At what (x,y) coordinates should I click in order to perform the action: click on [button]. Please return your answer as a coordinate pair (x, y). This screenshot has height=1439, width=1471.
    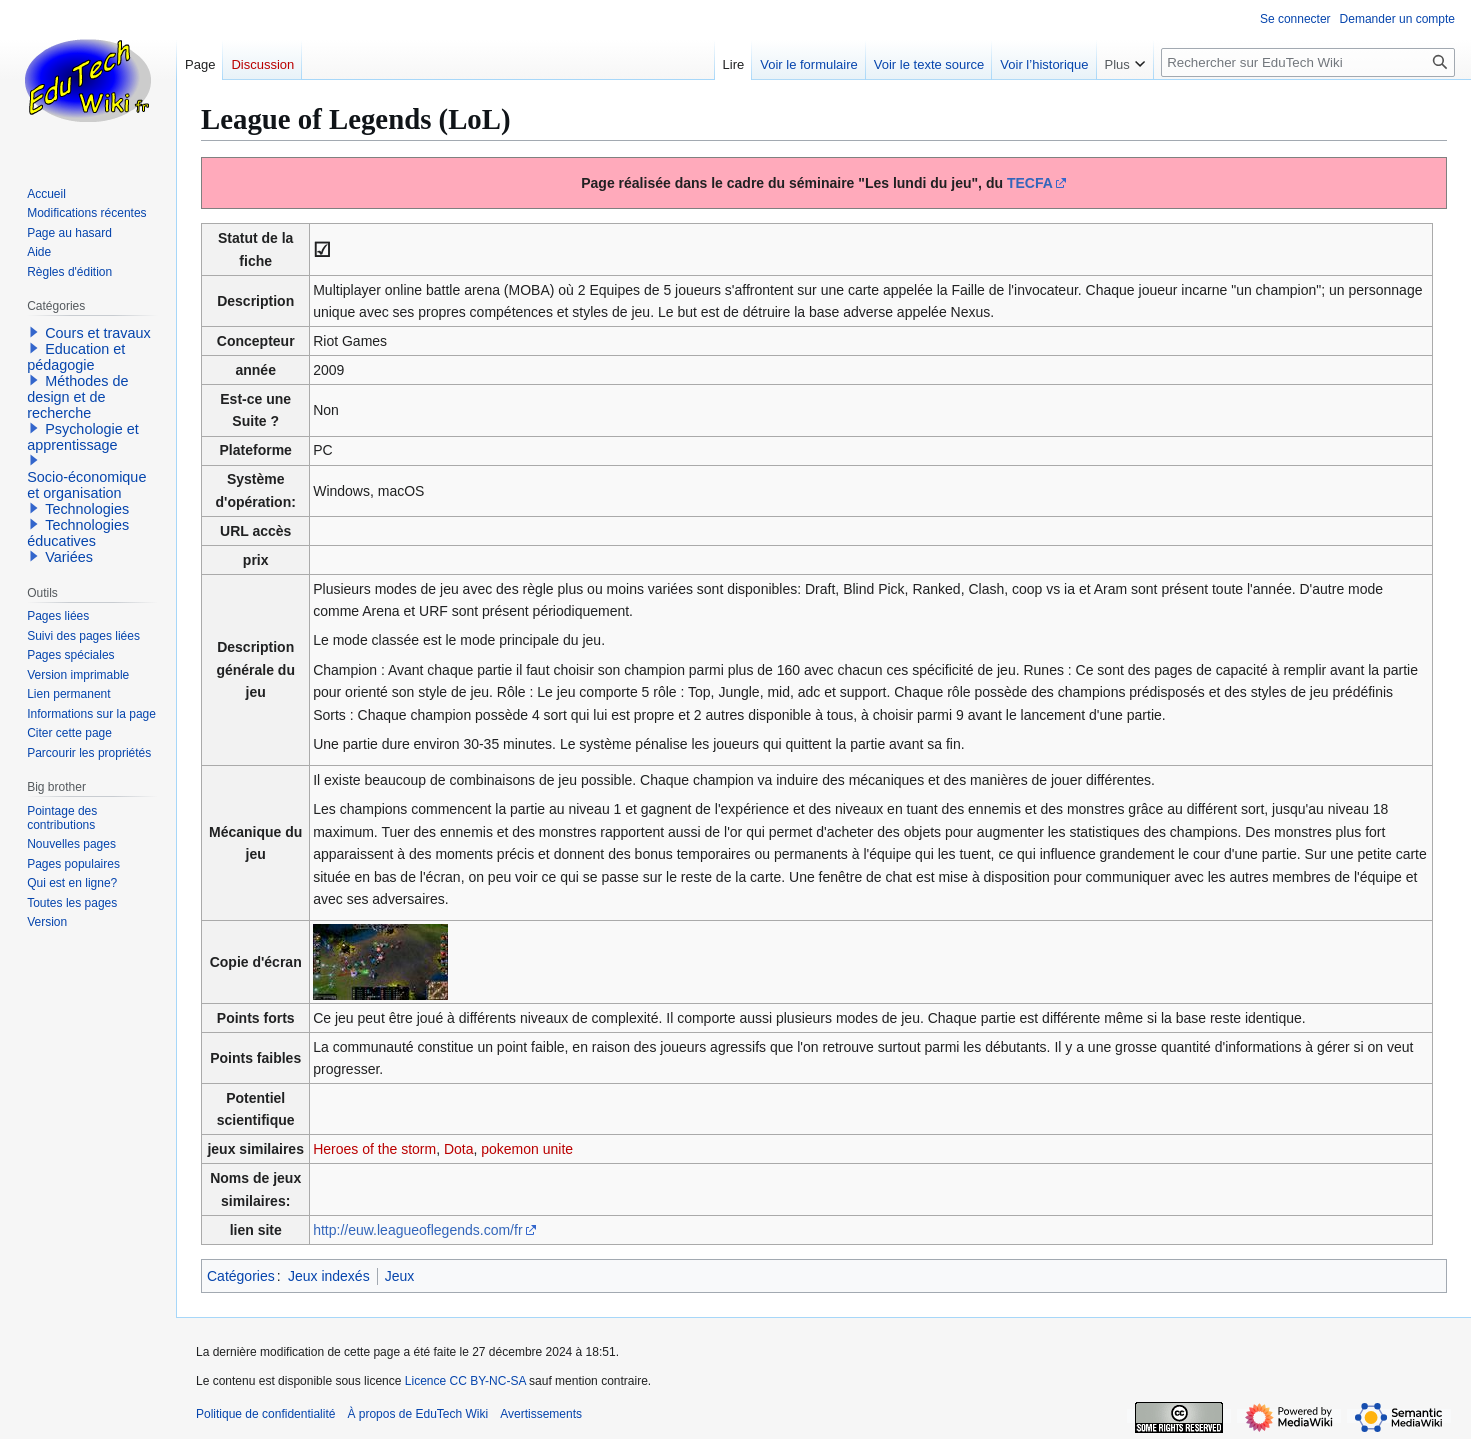
    Looking at the image, I should click on (34, 332).